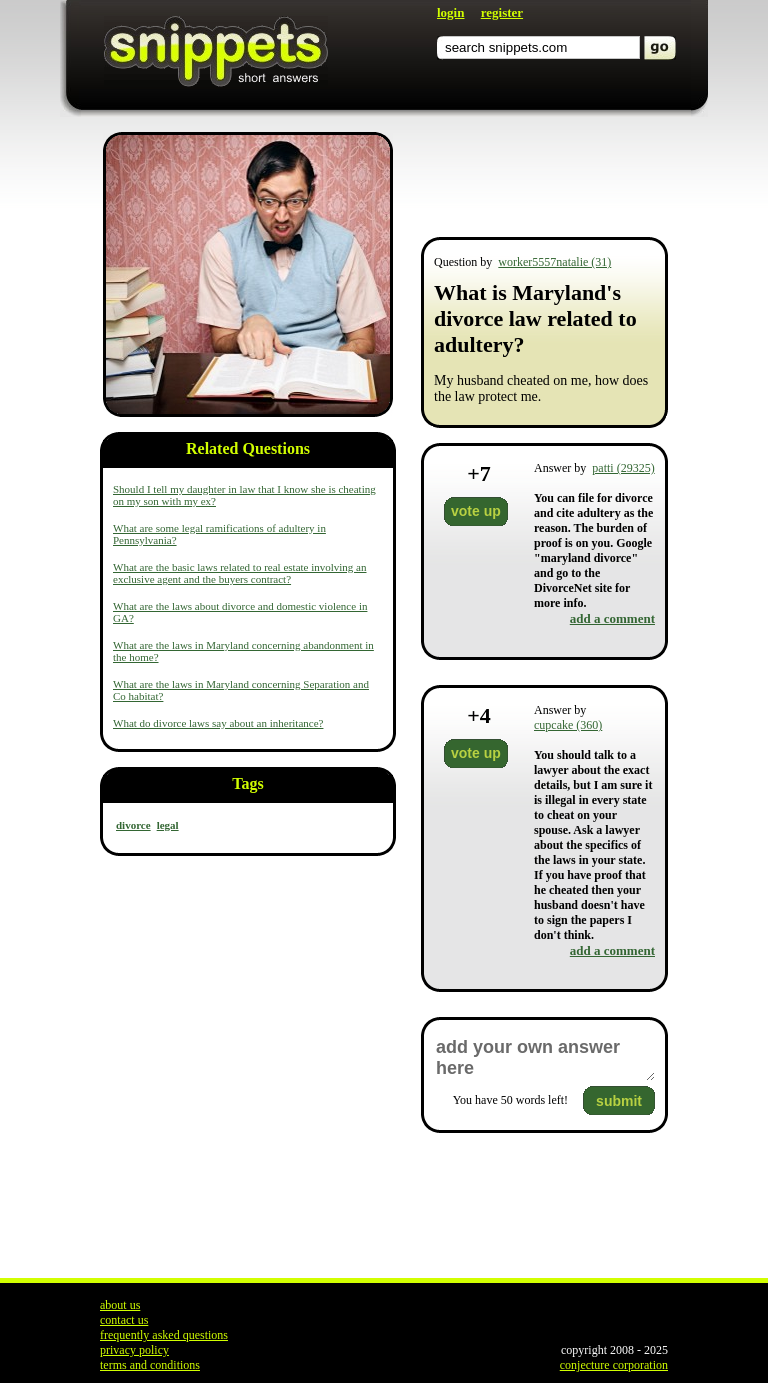 Image resolution: width=768 pixels, height=1383 pixels. What do you see at coordinates (247, 783) in the screenshot?
I see `Tags` at bounding box center [247, 783].